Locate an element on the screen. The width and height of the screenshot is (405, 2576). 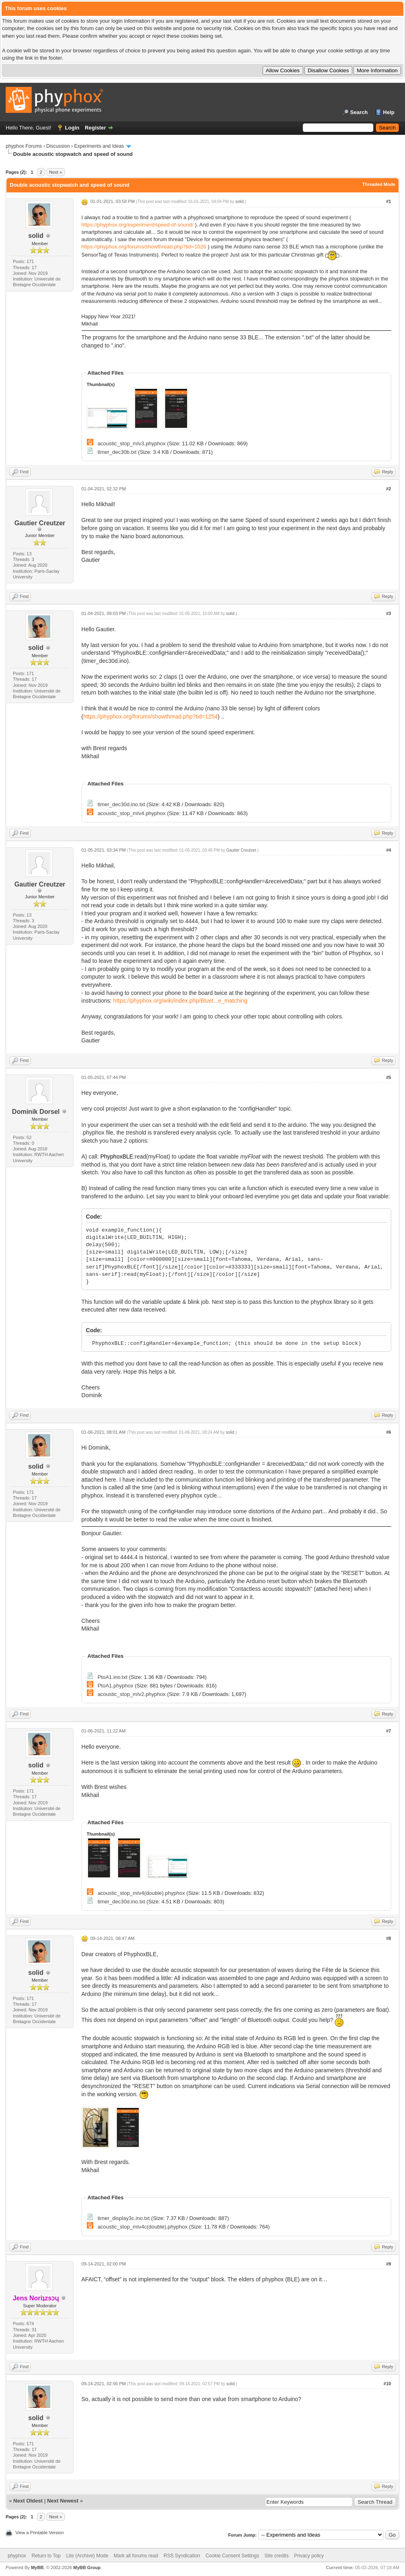
Mark all forums read is located at coordinates (136, 2556).